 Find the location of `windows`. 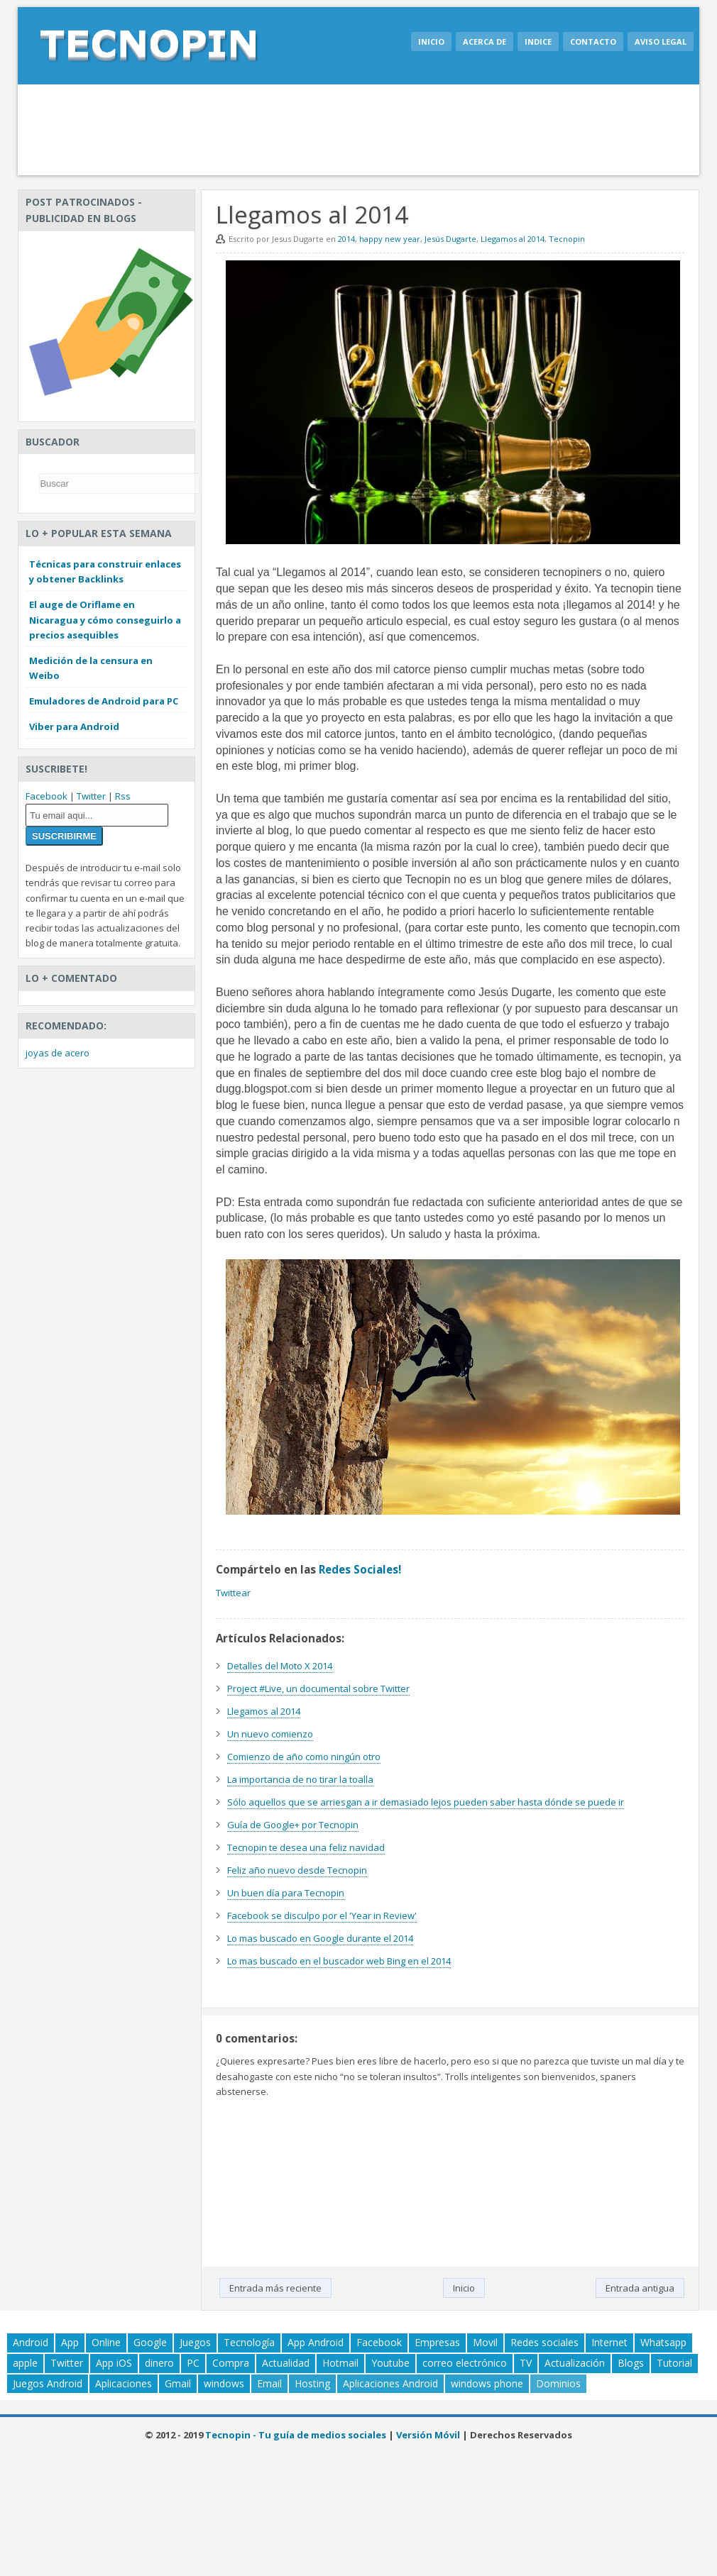

windows is located at coordinates (224, 2383).